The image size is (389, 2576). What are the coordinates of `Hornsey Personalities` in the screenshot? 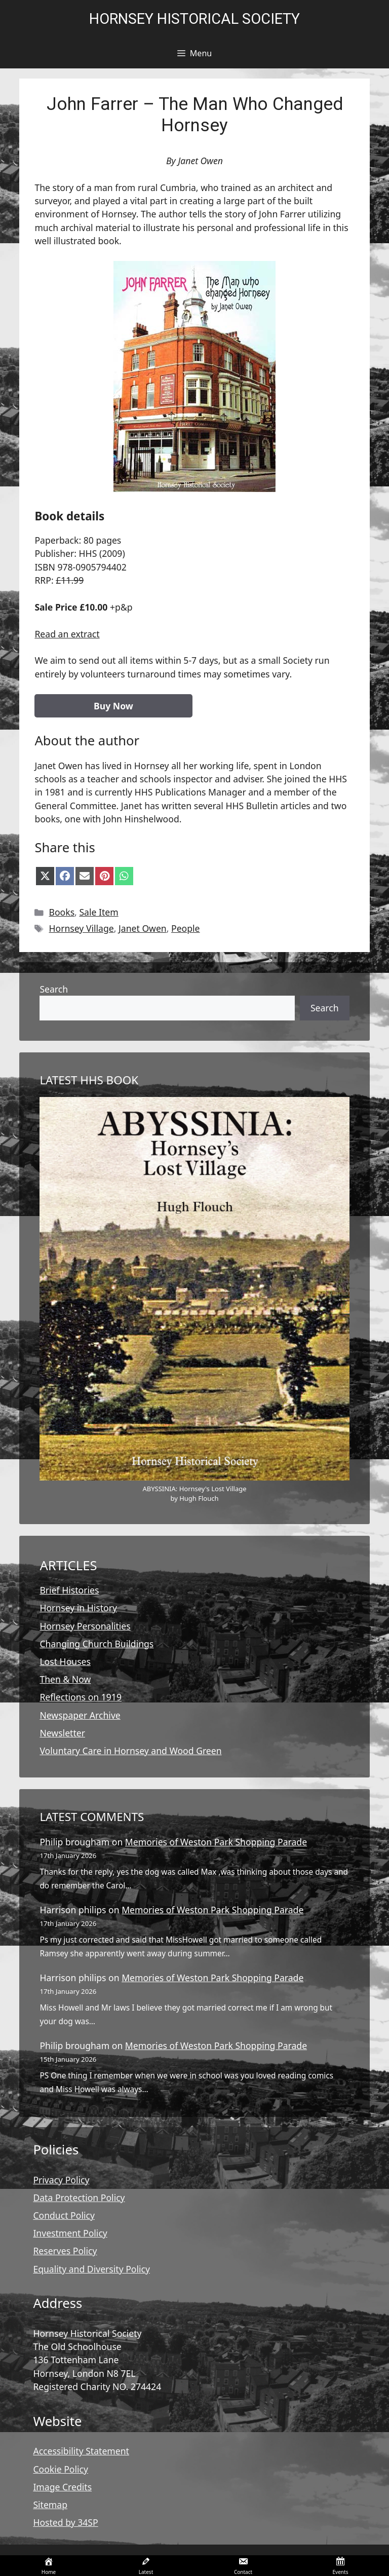 It's located at (85, 1626).